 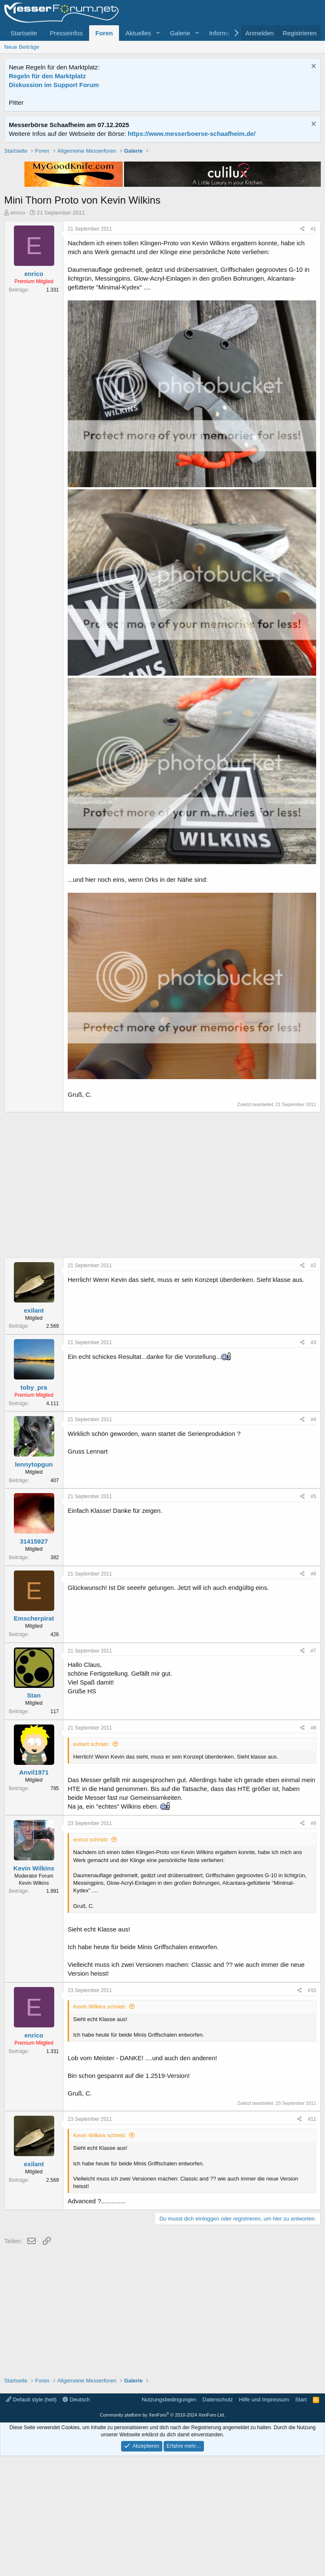 What do you see at coordinates (76, 2519) in the screenshot?
I see `Deutsch` at bounding box center [76, 2519].